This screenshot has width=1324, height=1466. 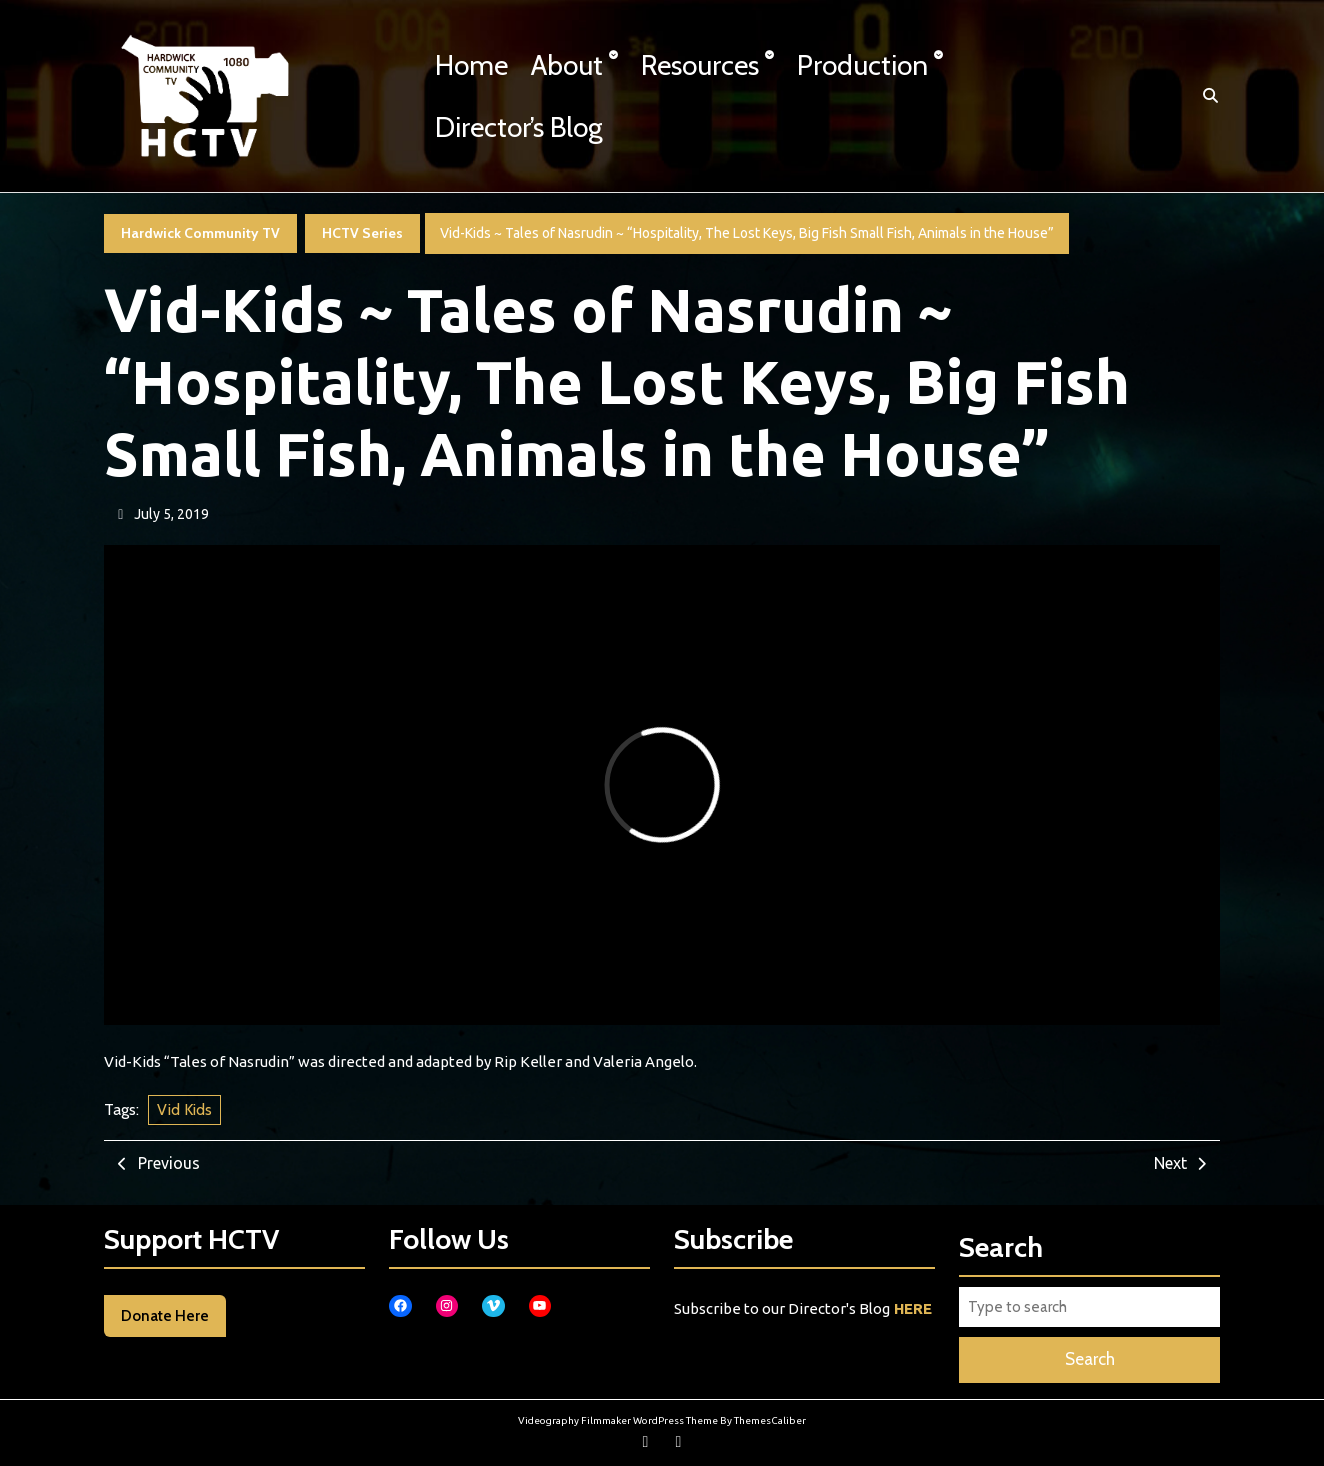 I want to click on Production, so click(x=862, y=65).